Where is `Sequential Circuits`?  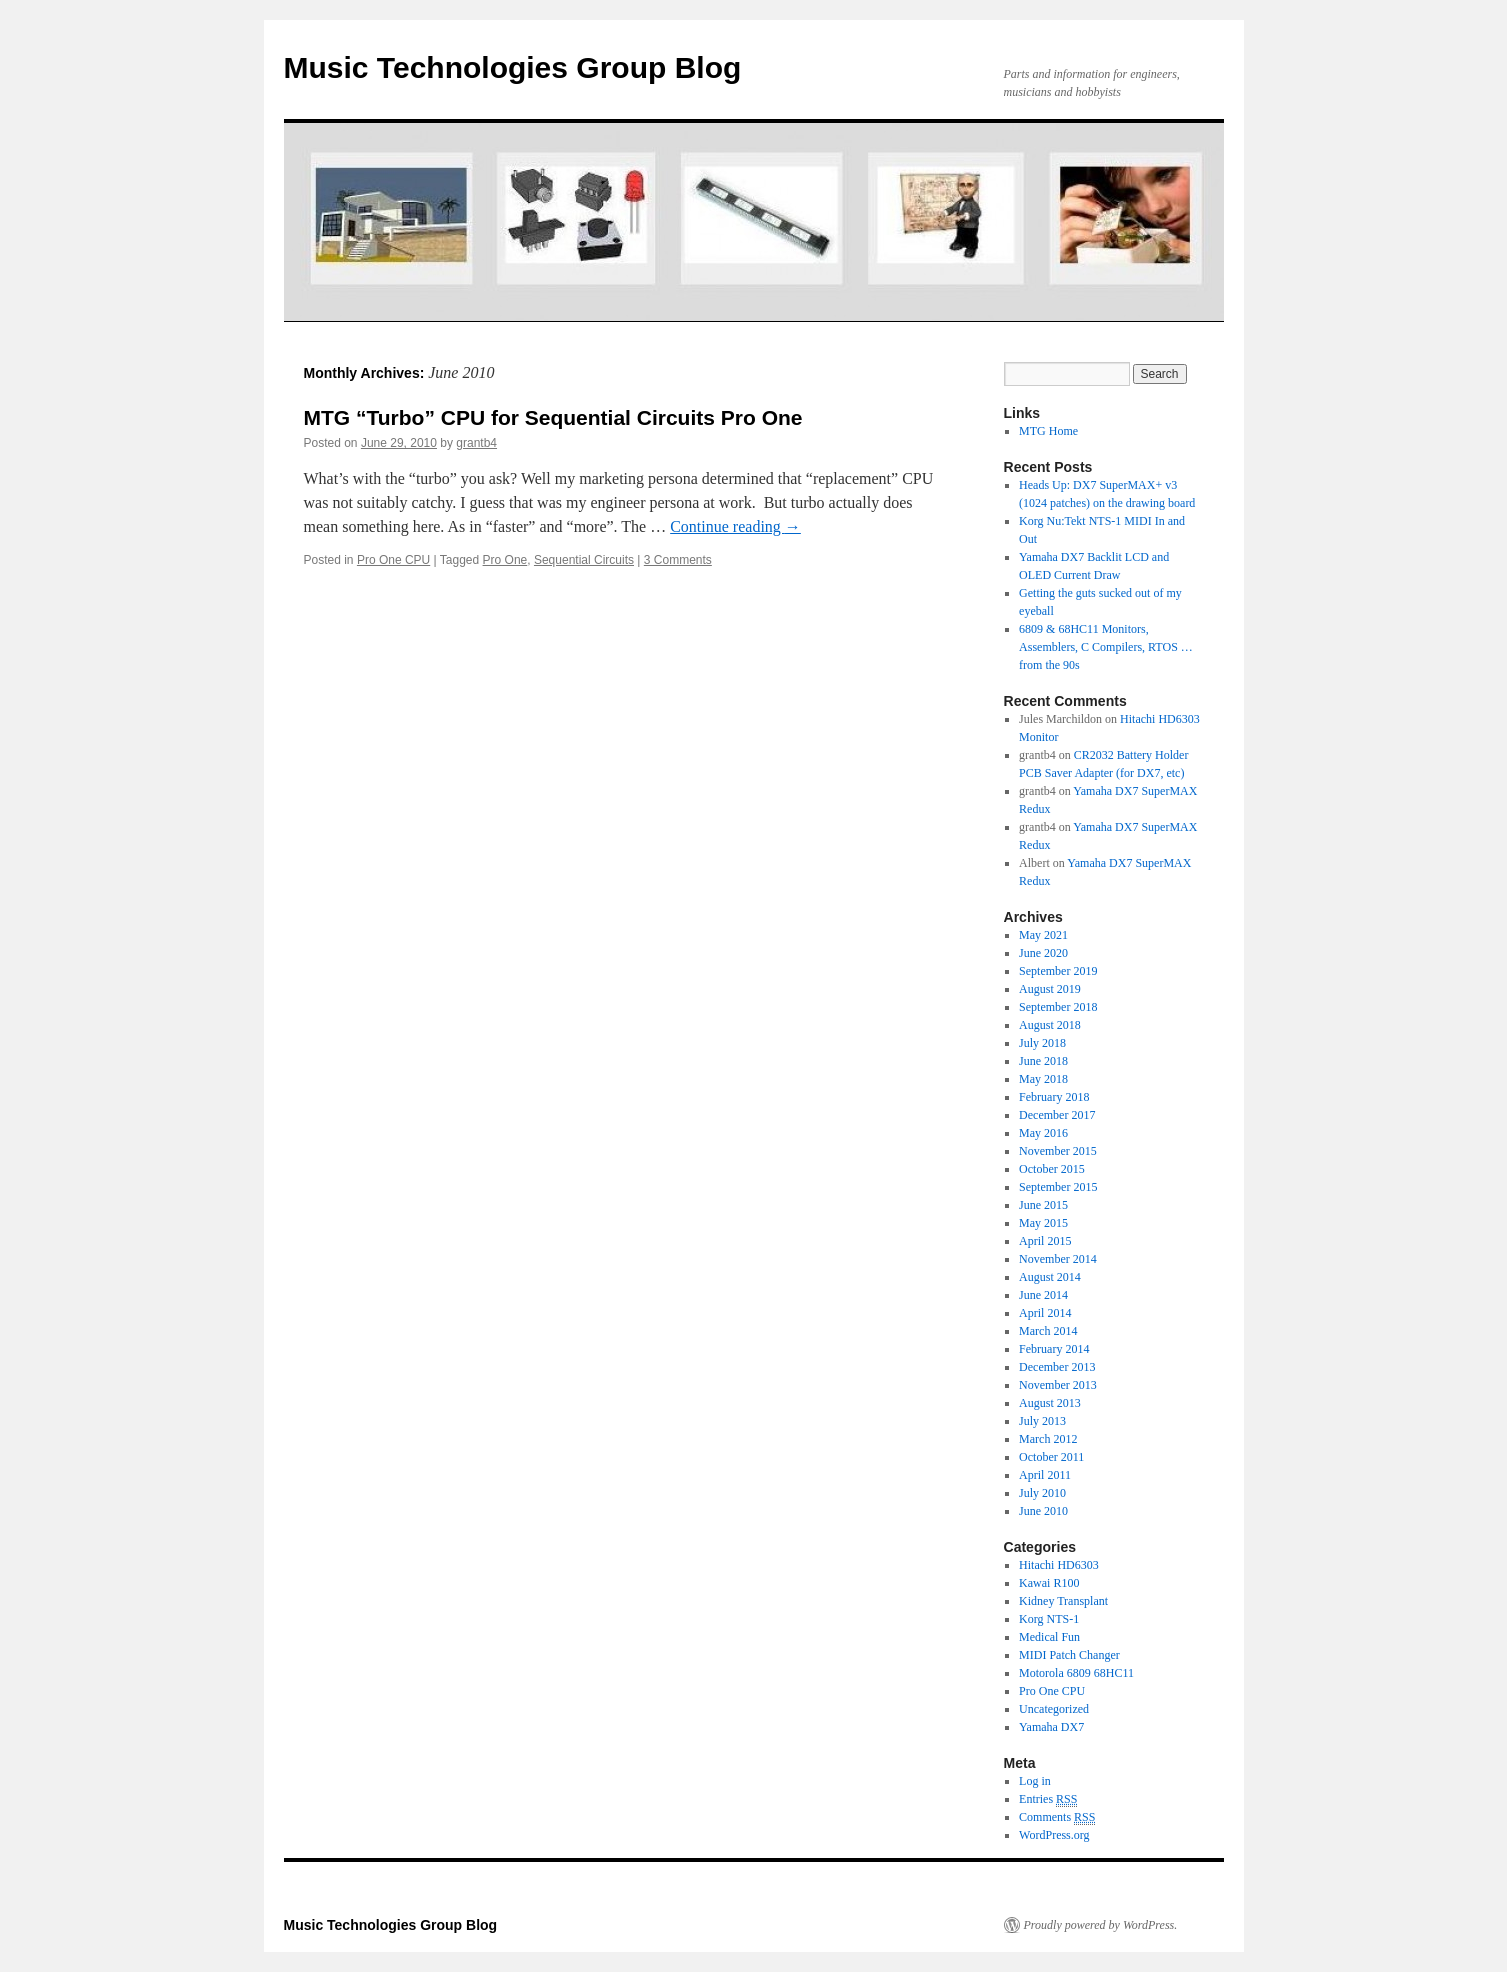 Sequential Circuits is located at coordinates (584, 560).